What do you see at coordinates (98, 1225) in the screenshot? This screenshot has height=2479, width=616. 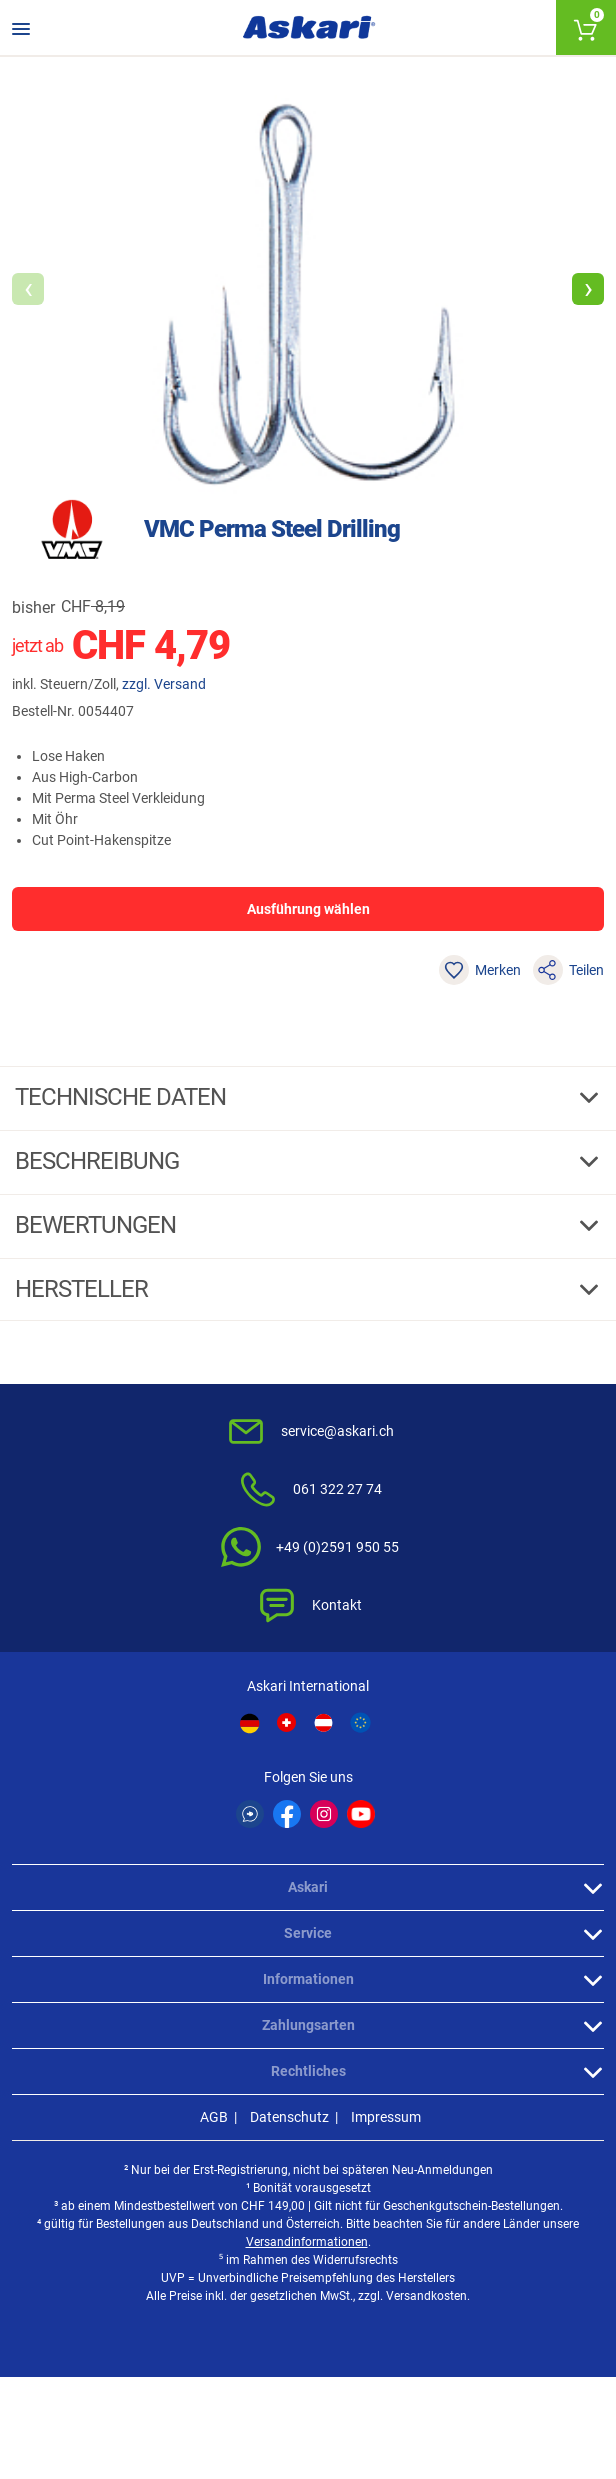 I see `Bewertungen` at bounding box center [98, 1225].